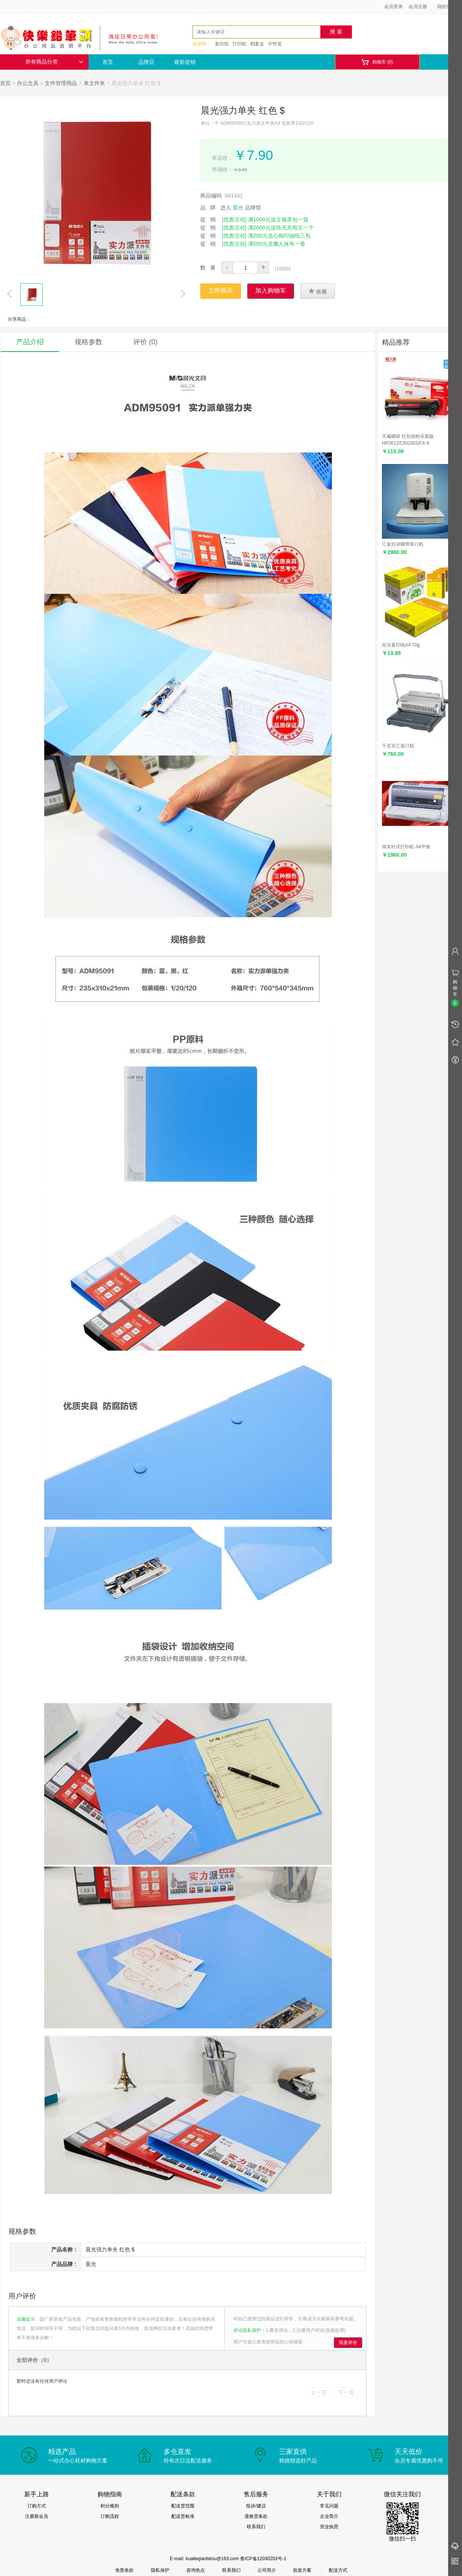  Describe the element at coordinates (256, 2506) in the screenshot. I see `投诉/建议` at that location.